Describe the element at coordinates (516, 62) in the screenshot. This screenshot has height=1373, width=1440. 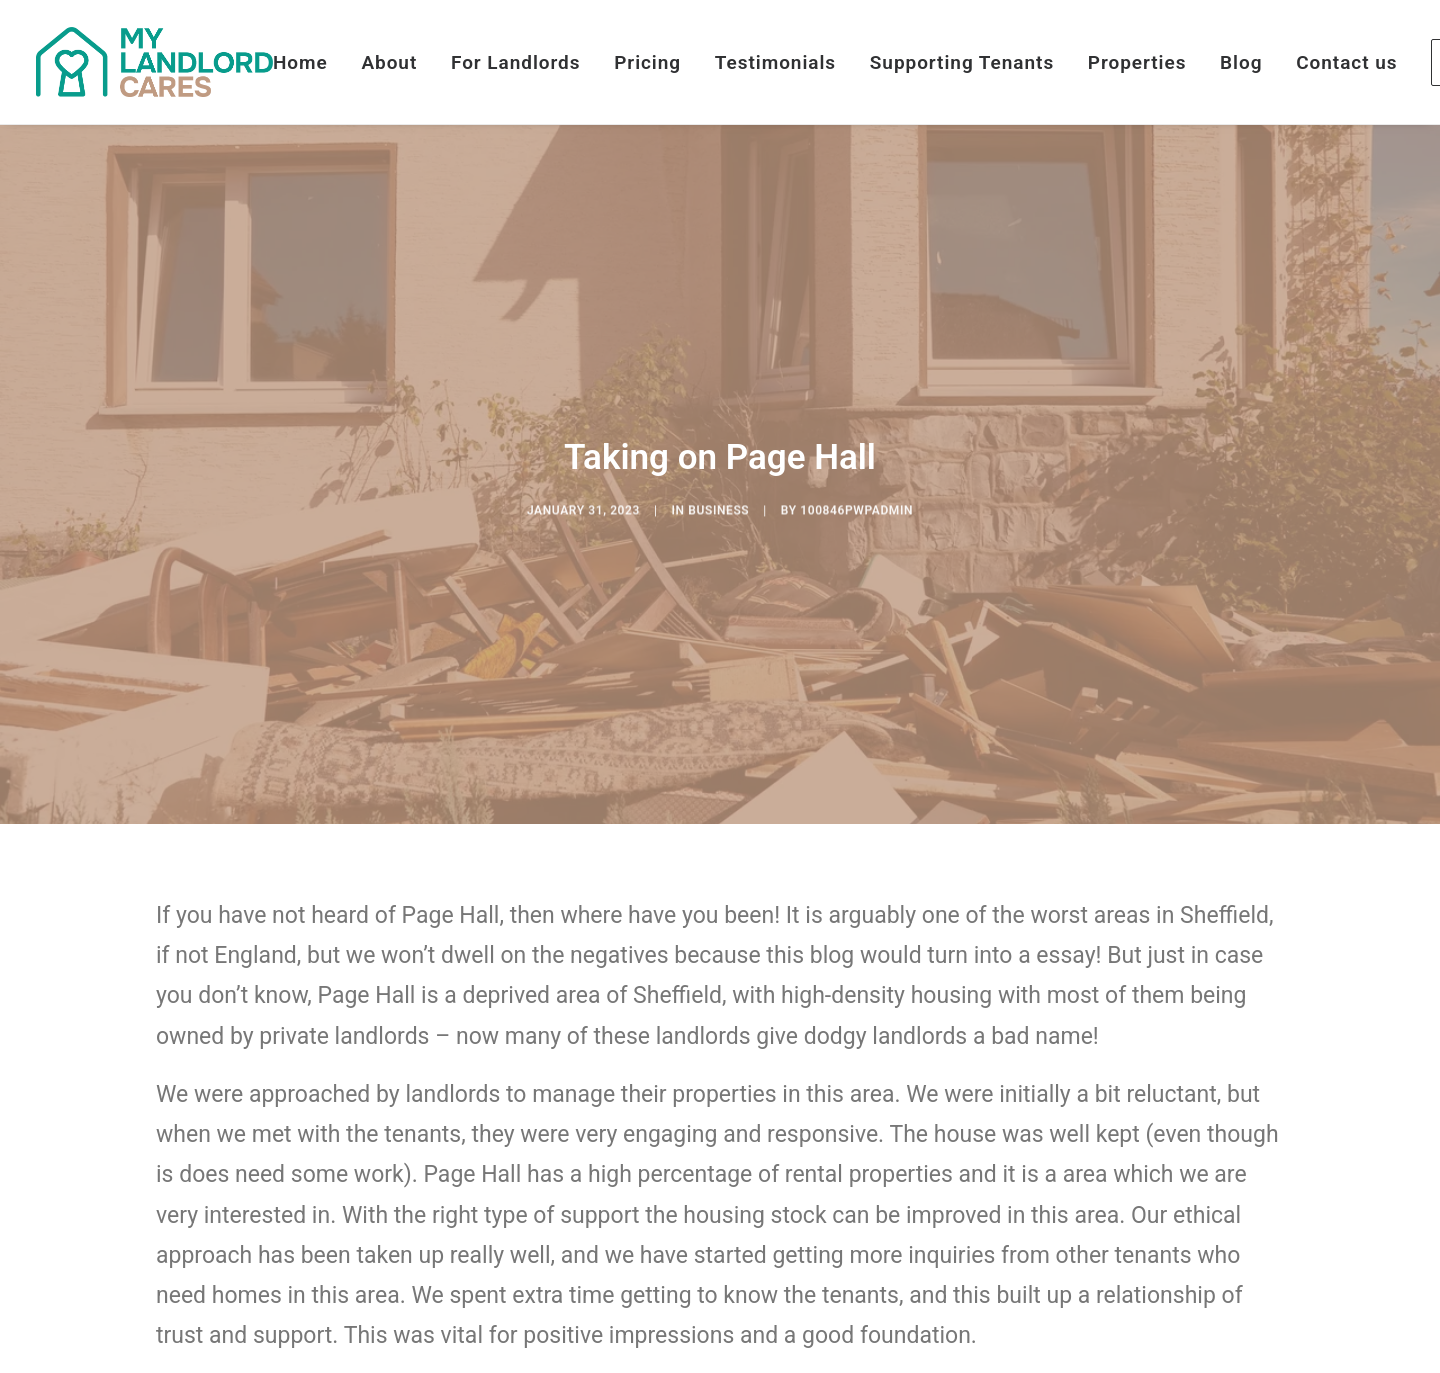
I see `For Landlords` at that location.